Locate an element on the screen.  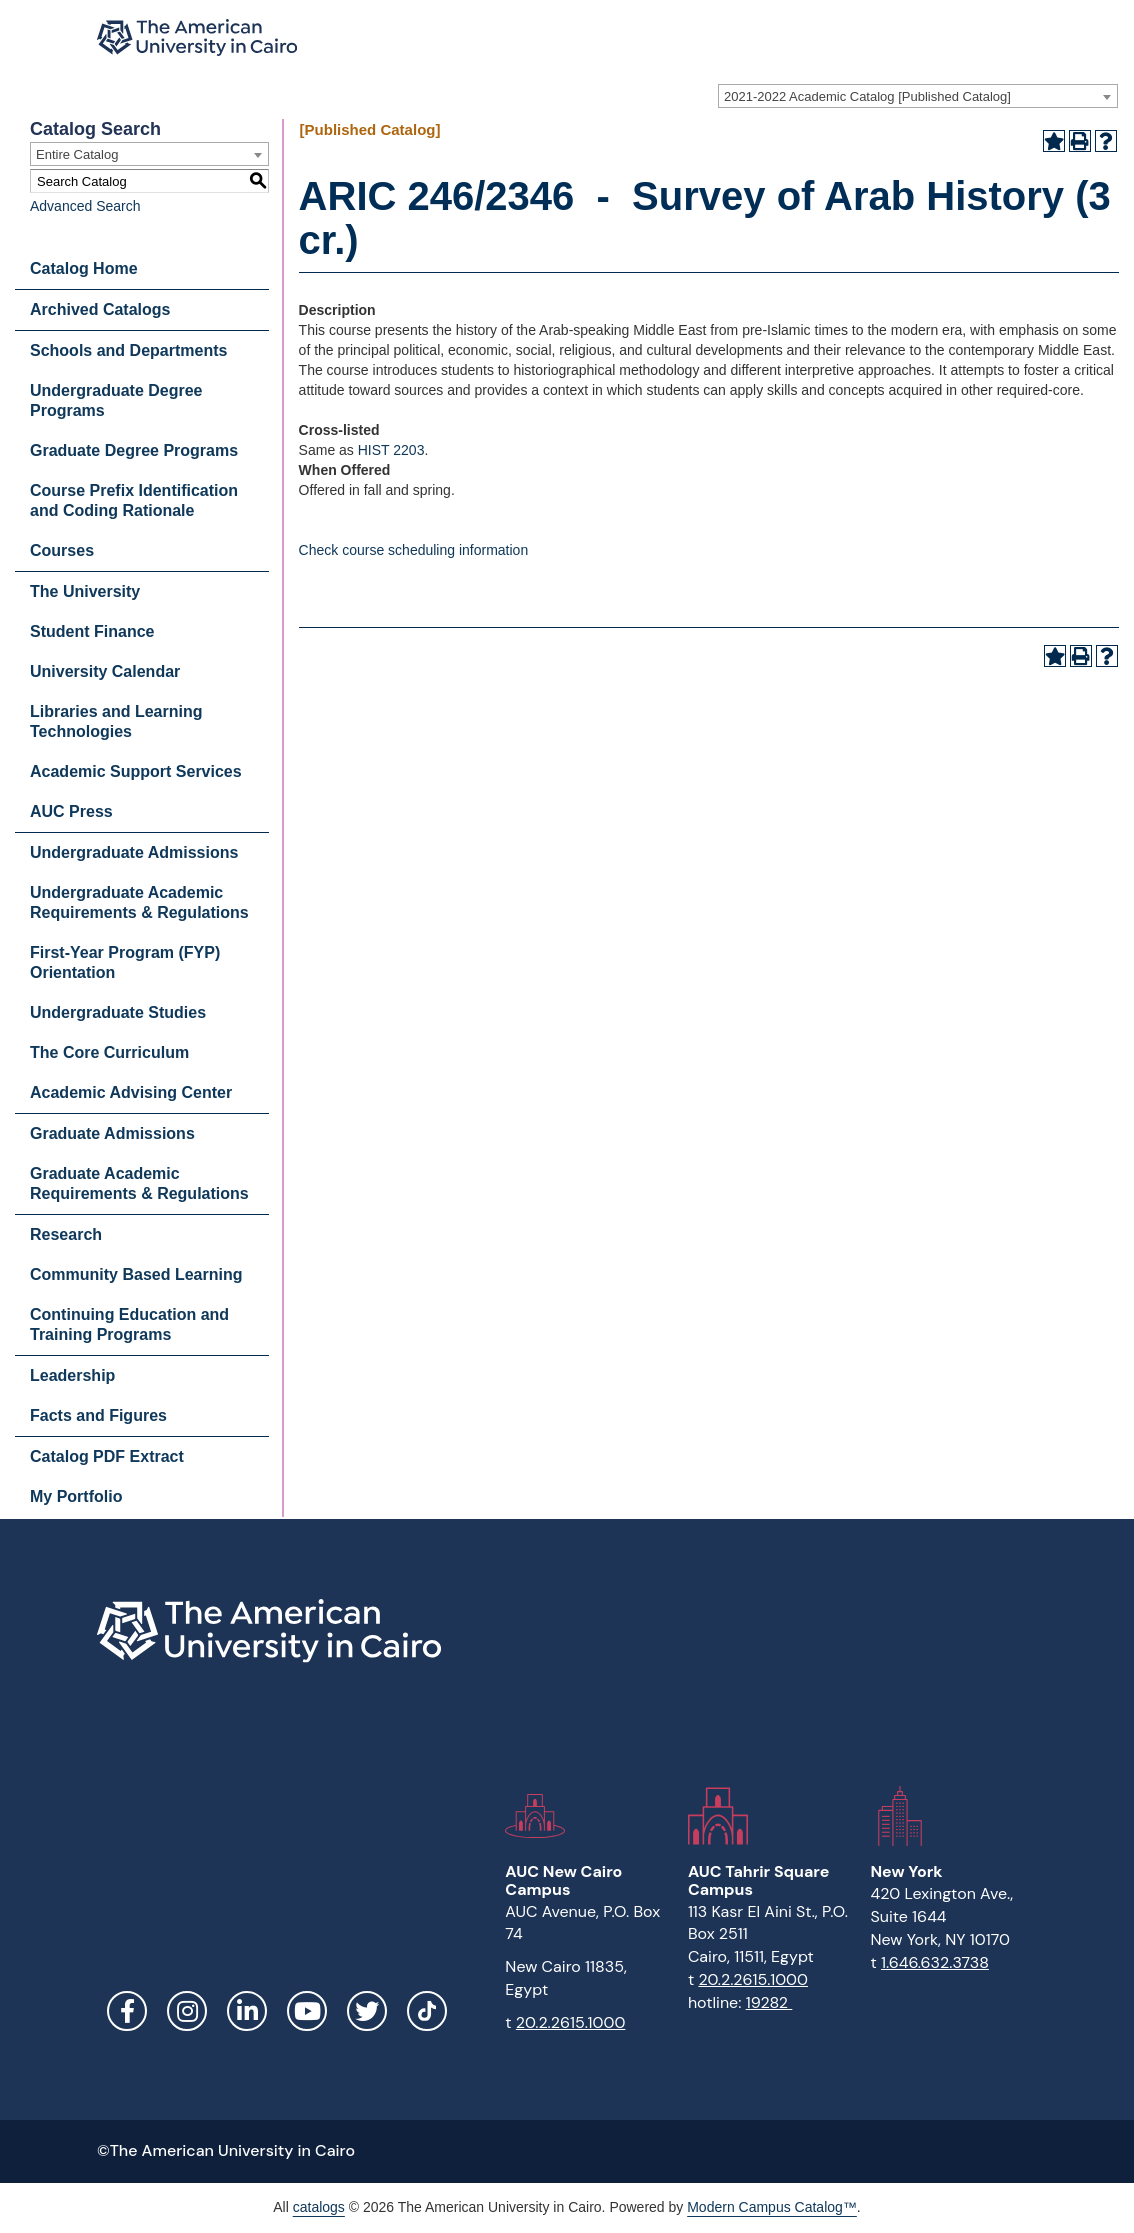
Instagram is located at coordinates (187, 2011).